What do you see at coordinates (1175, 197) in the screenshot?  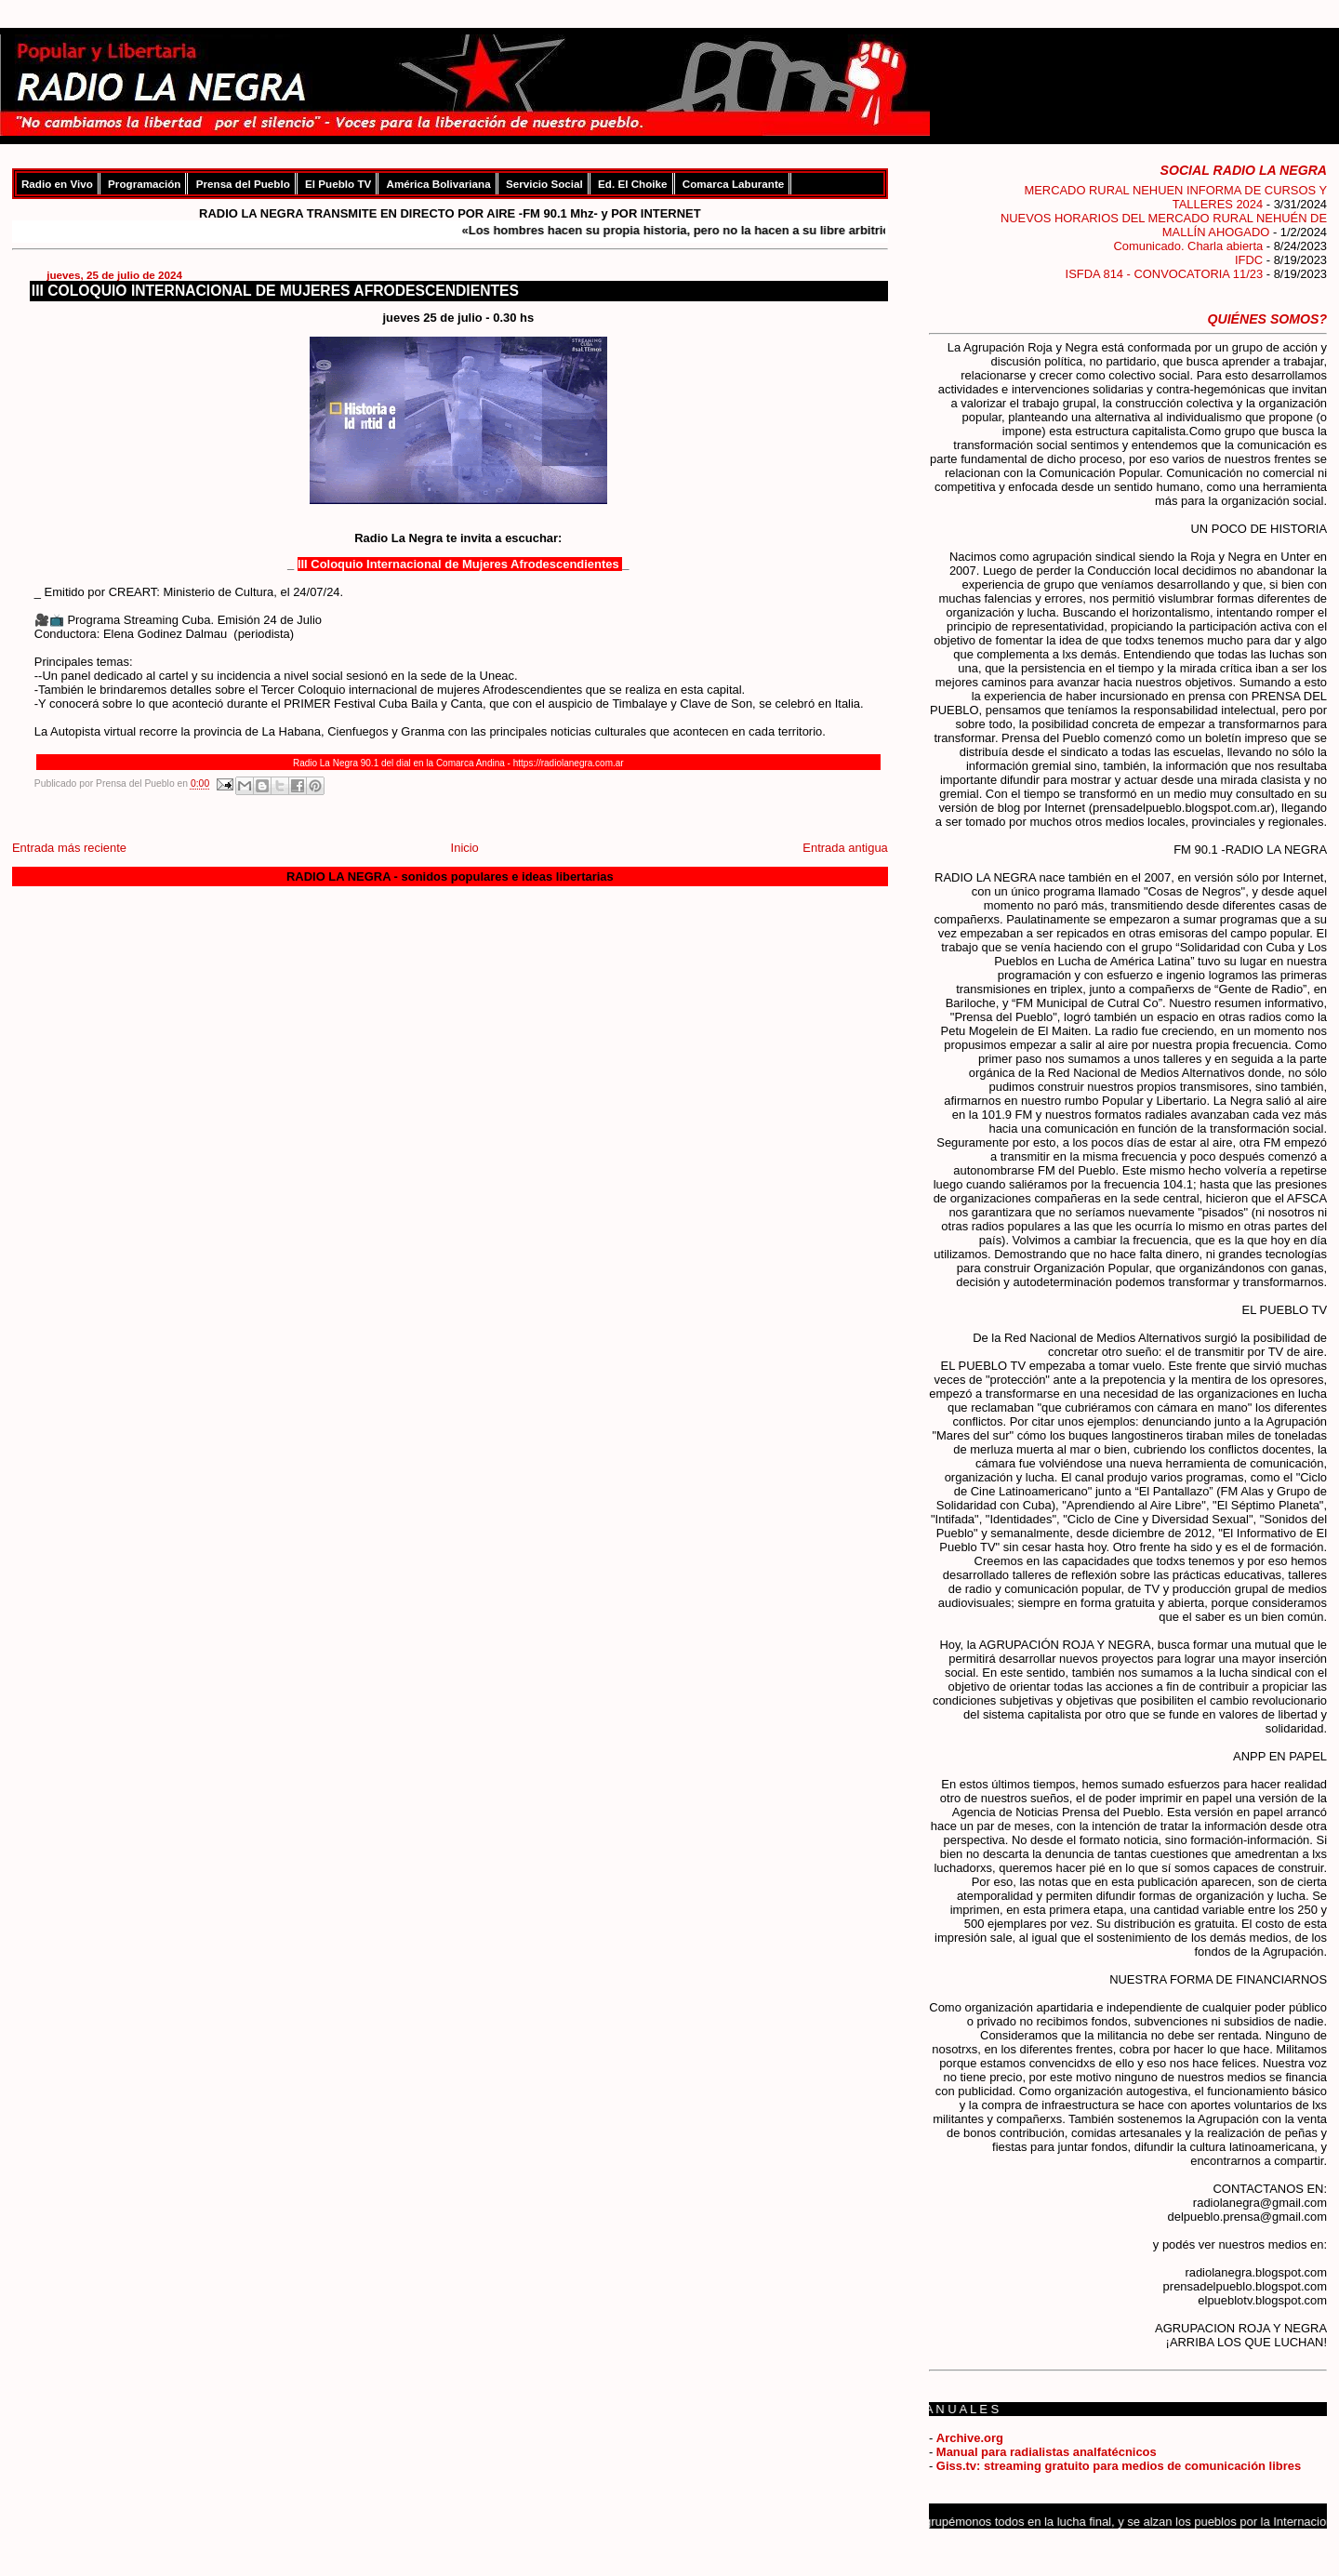 I see `MERCADO RURAL NEHUEN INFORMA DE CURSOS Y TALLERES 2024` at bounding box center [1175, 197].